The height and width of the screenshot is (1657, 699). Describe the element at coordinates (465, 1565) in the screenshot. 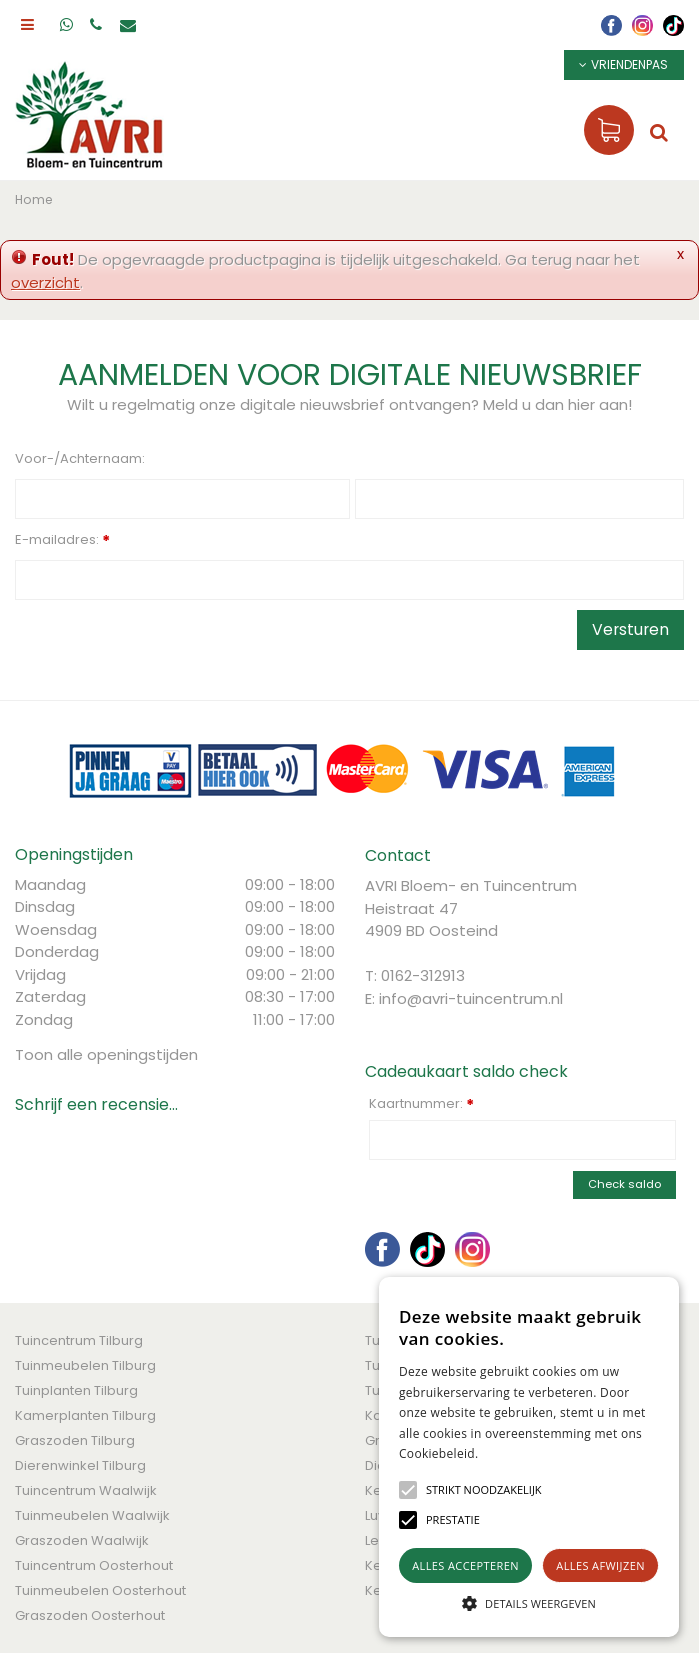

I see `Alles accepteren [button]` at that location.